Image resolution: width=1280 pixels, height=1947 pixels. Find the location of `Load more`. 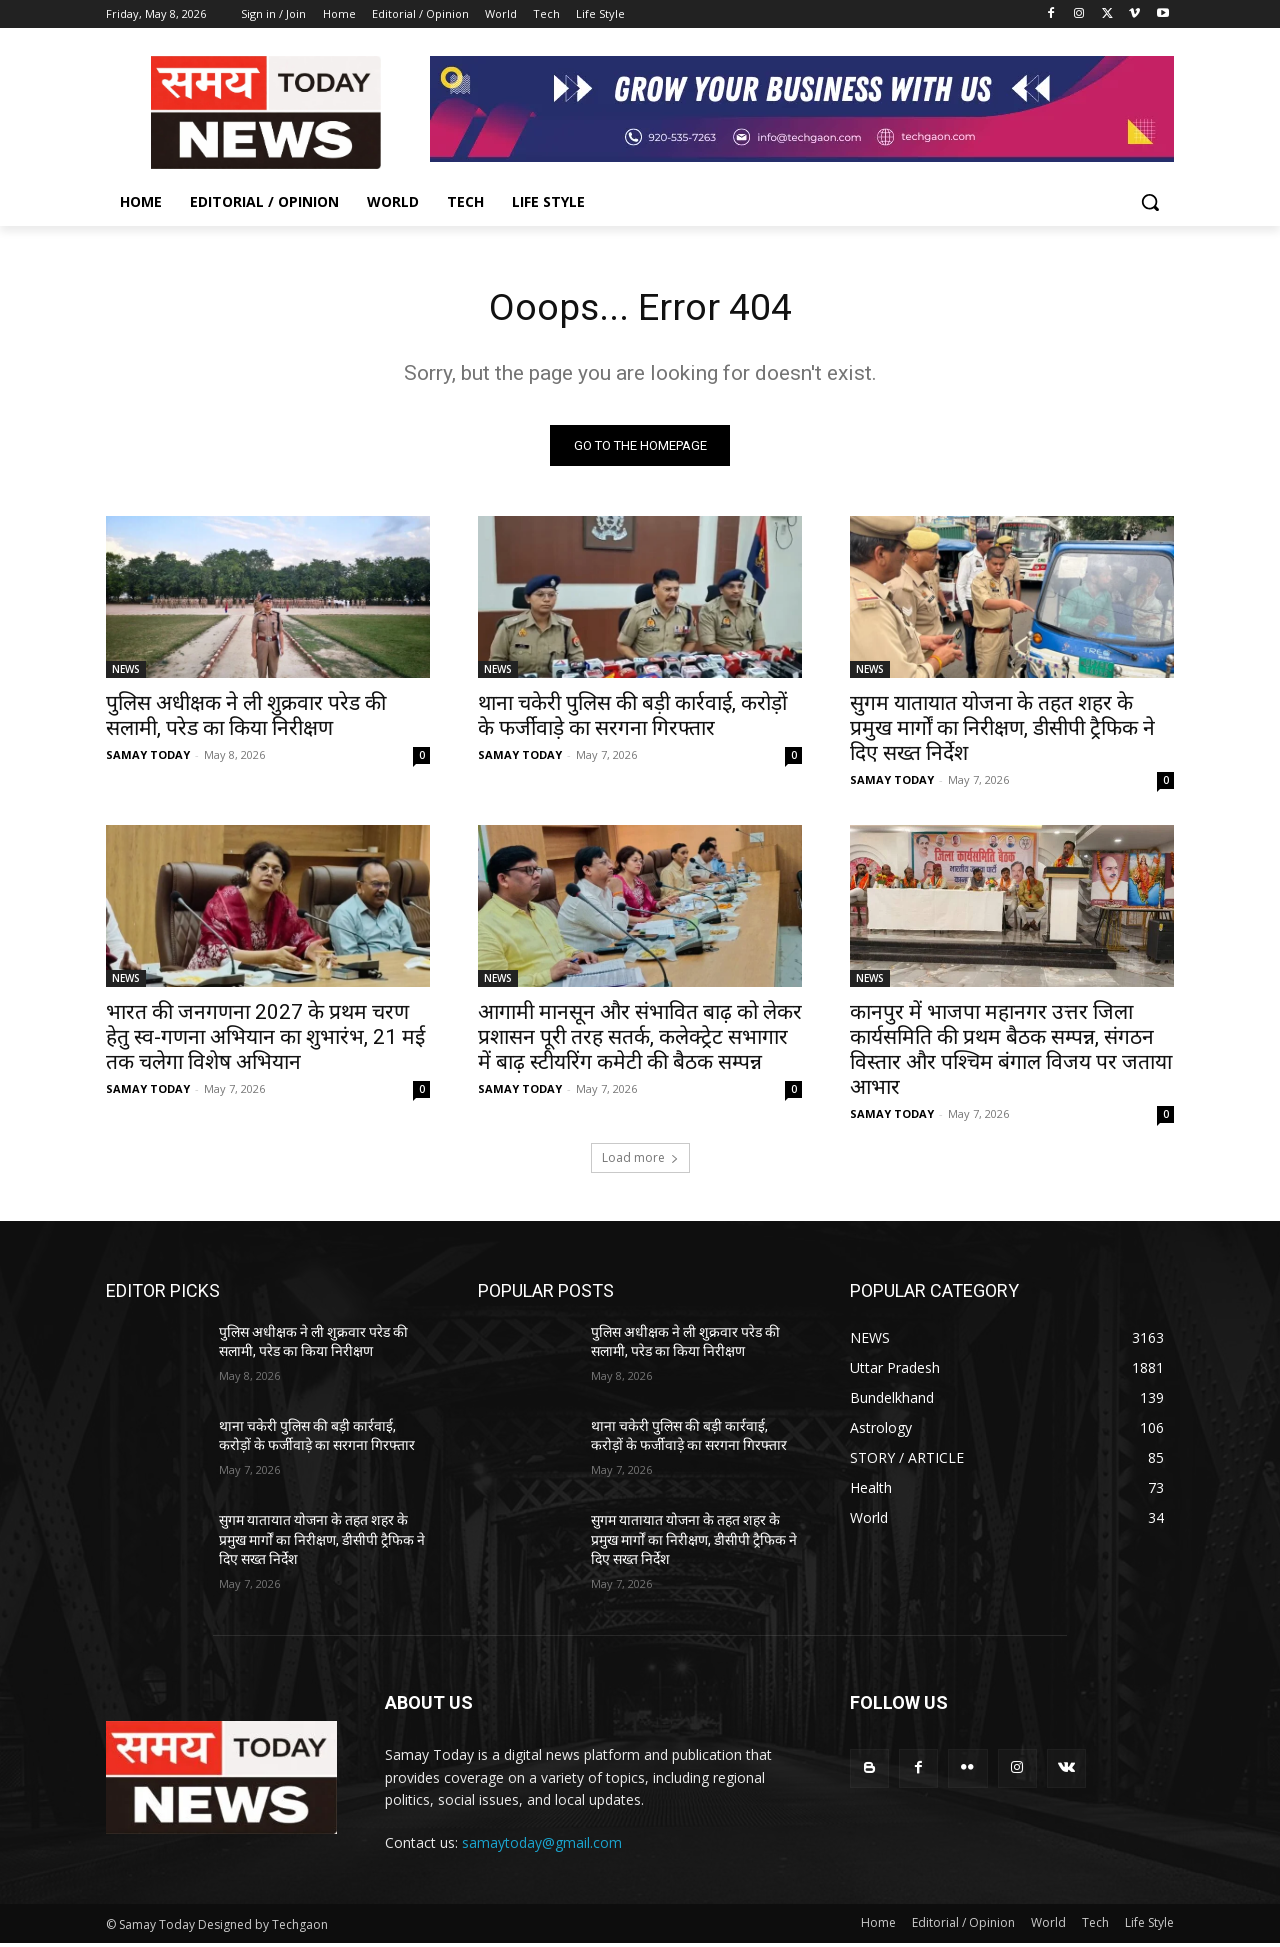

Load more is located at coordinates (640, 1161).